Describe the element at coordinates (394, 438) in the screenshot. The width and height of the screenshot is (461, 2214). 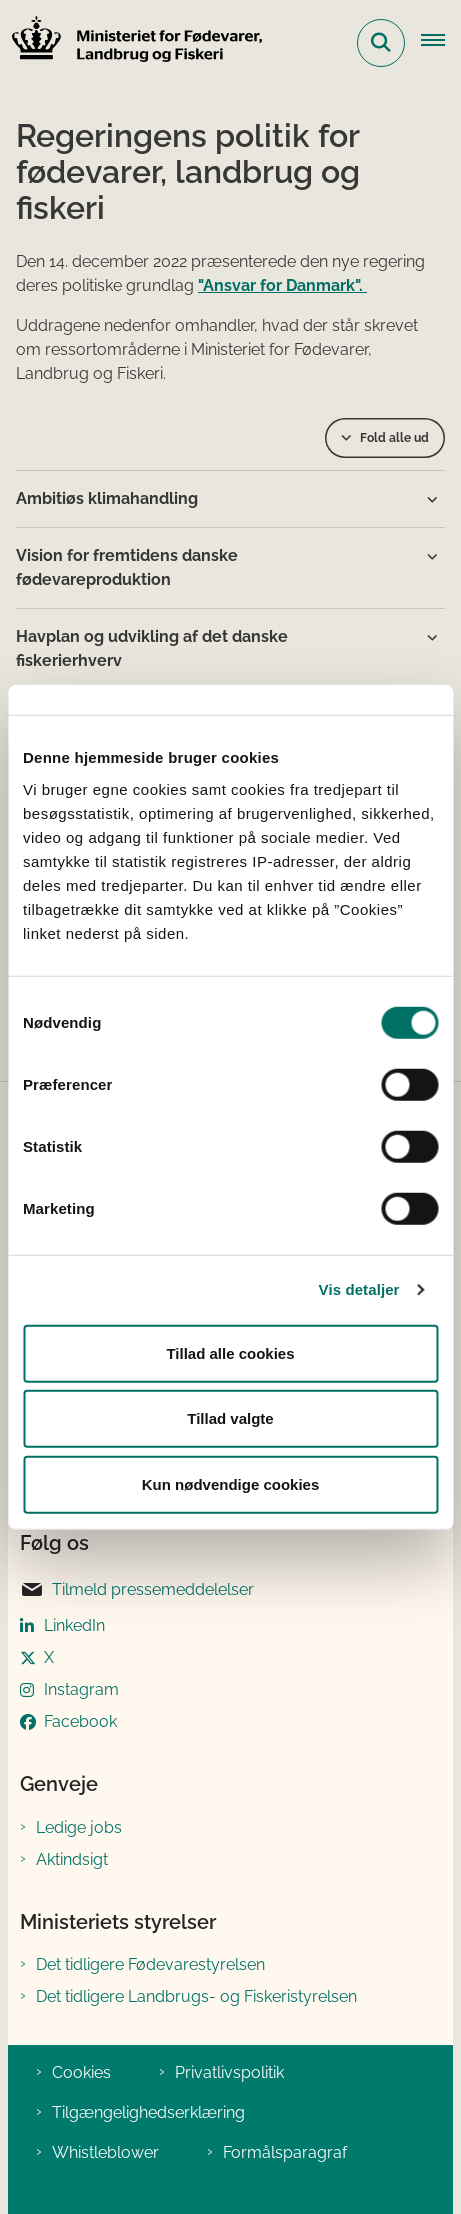
I see `Fold alle ud` at that location.